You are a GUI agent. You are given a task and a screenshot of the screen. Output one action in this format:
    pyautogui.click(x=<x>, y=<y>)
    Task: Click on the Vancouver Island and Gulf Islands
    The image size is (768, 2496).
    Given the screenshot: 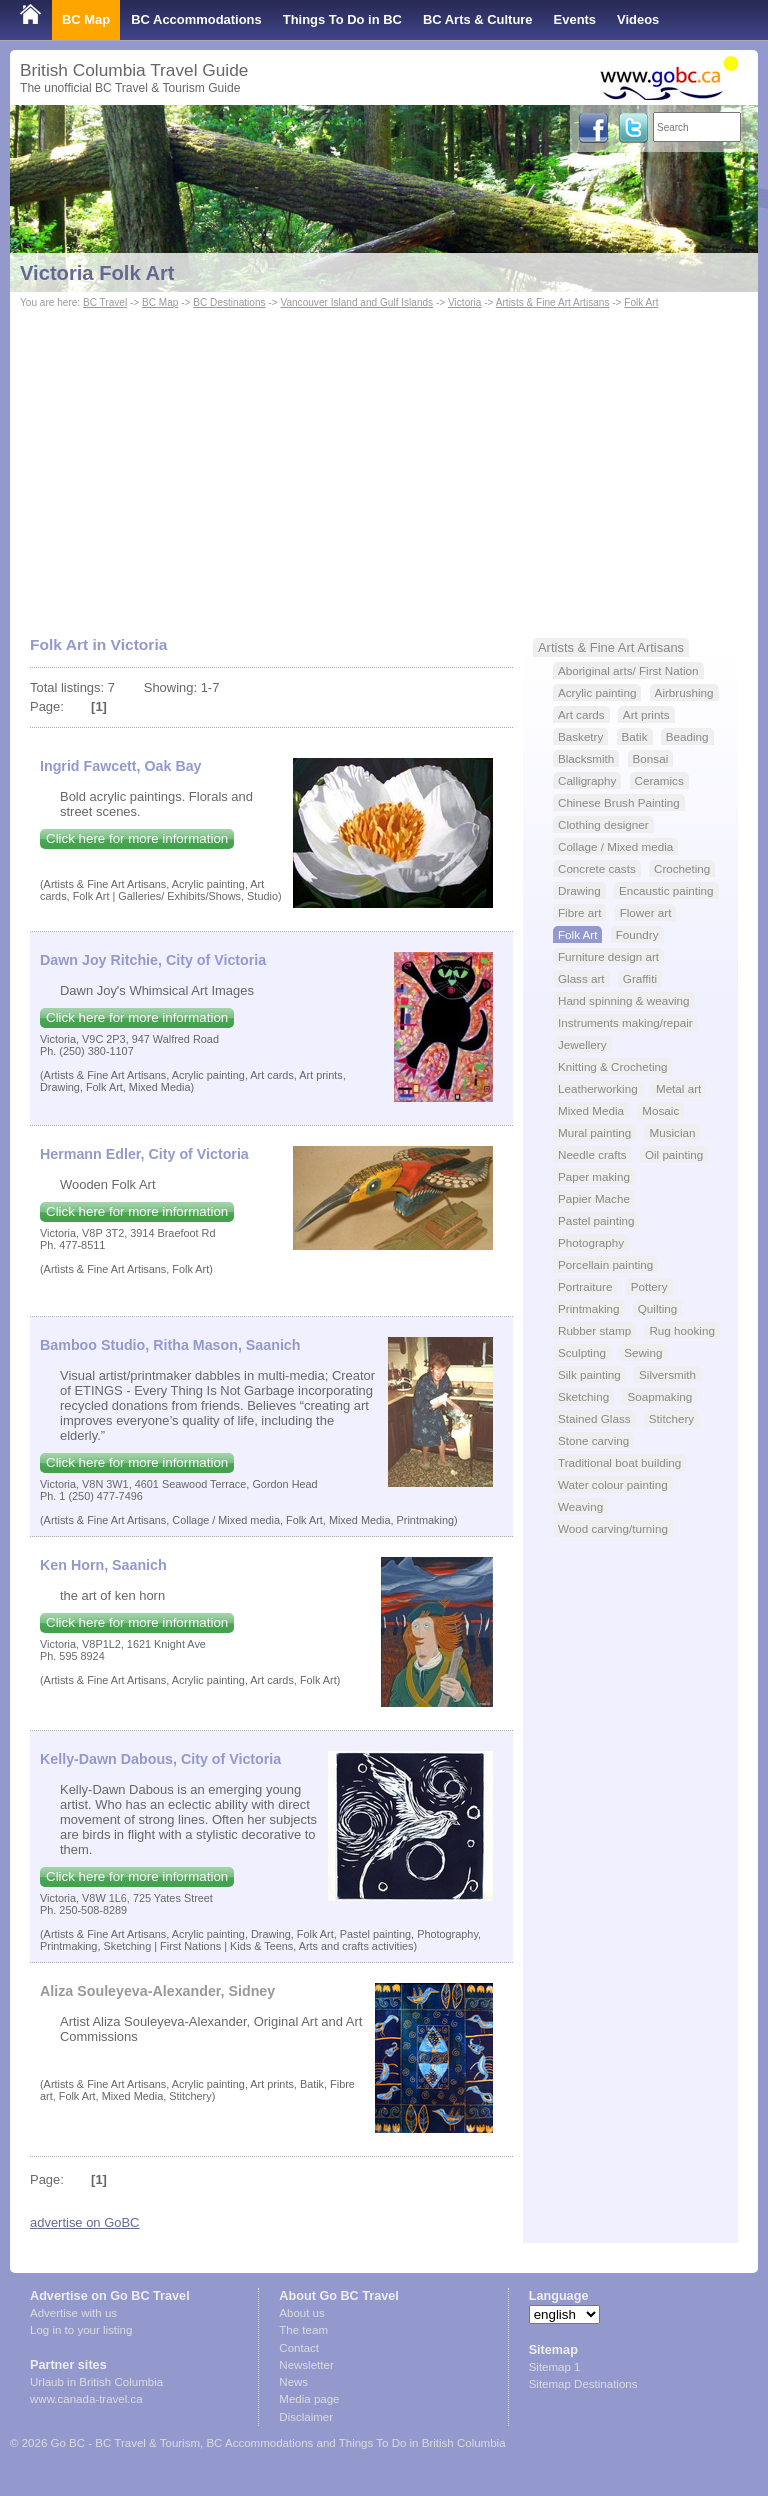 What is the action you would take?
    pyautogui.click(x=356, y=302)
    